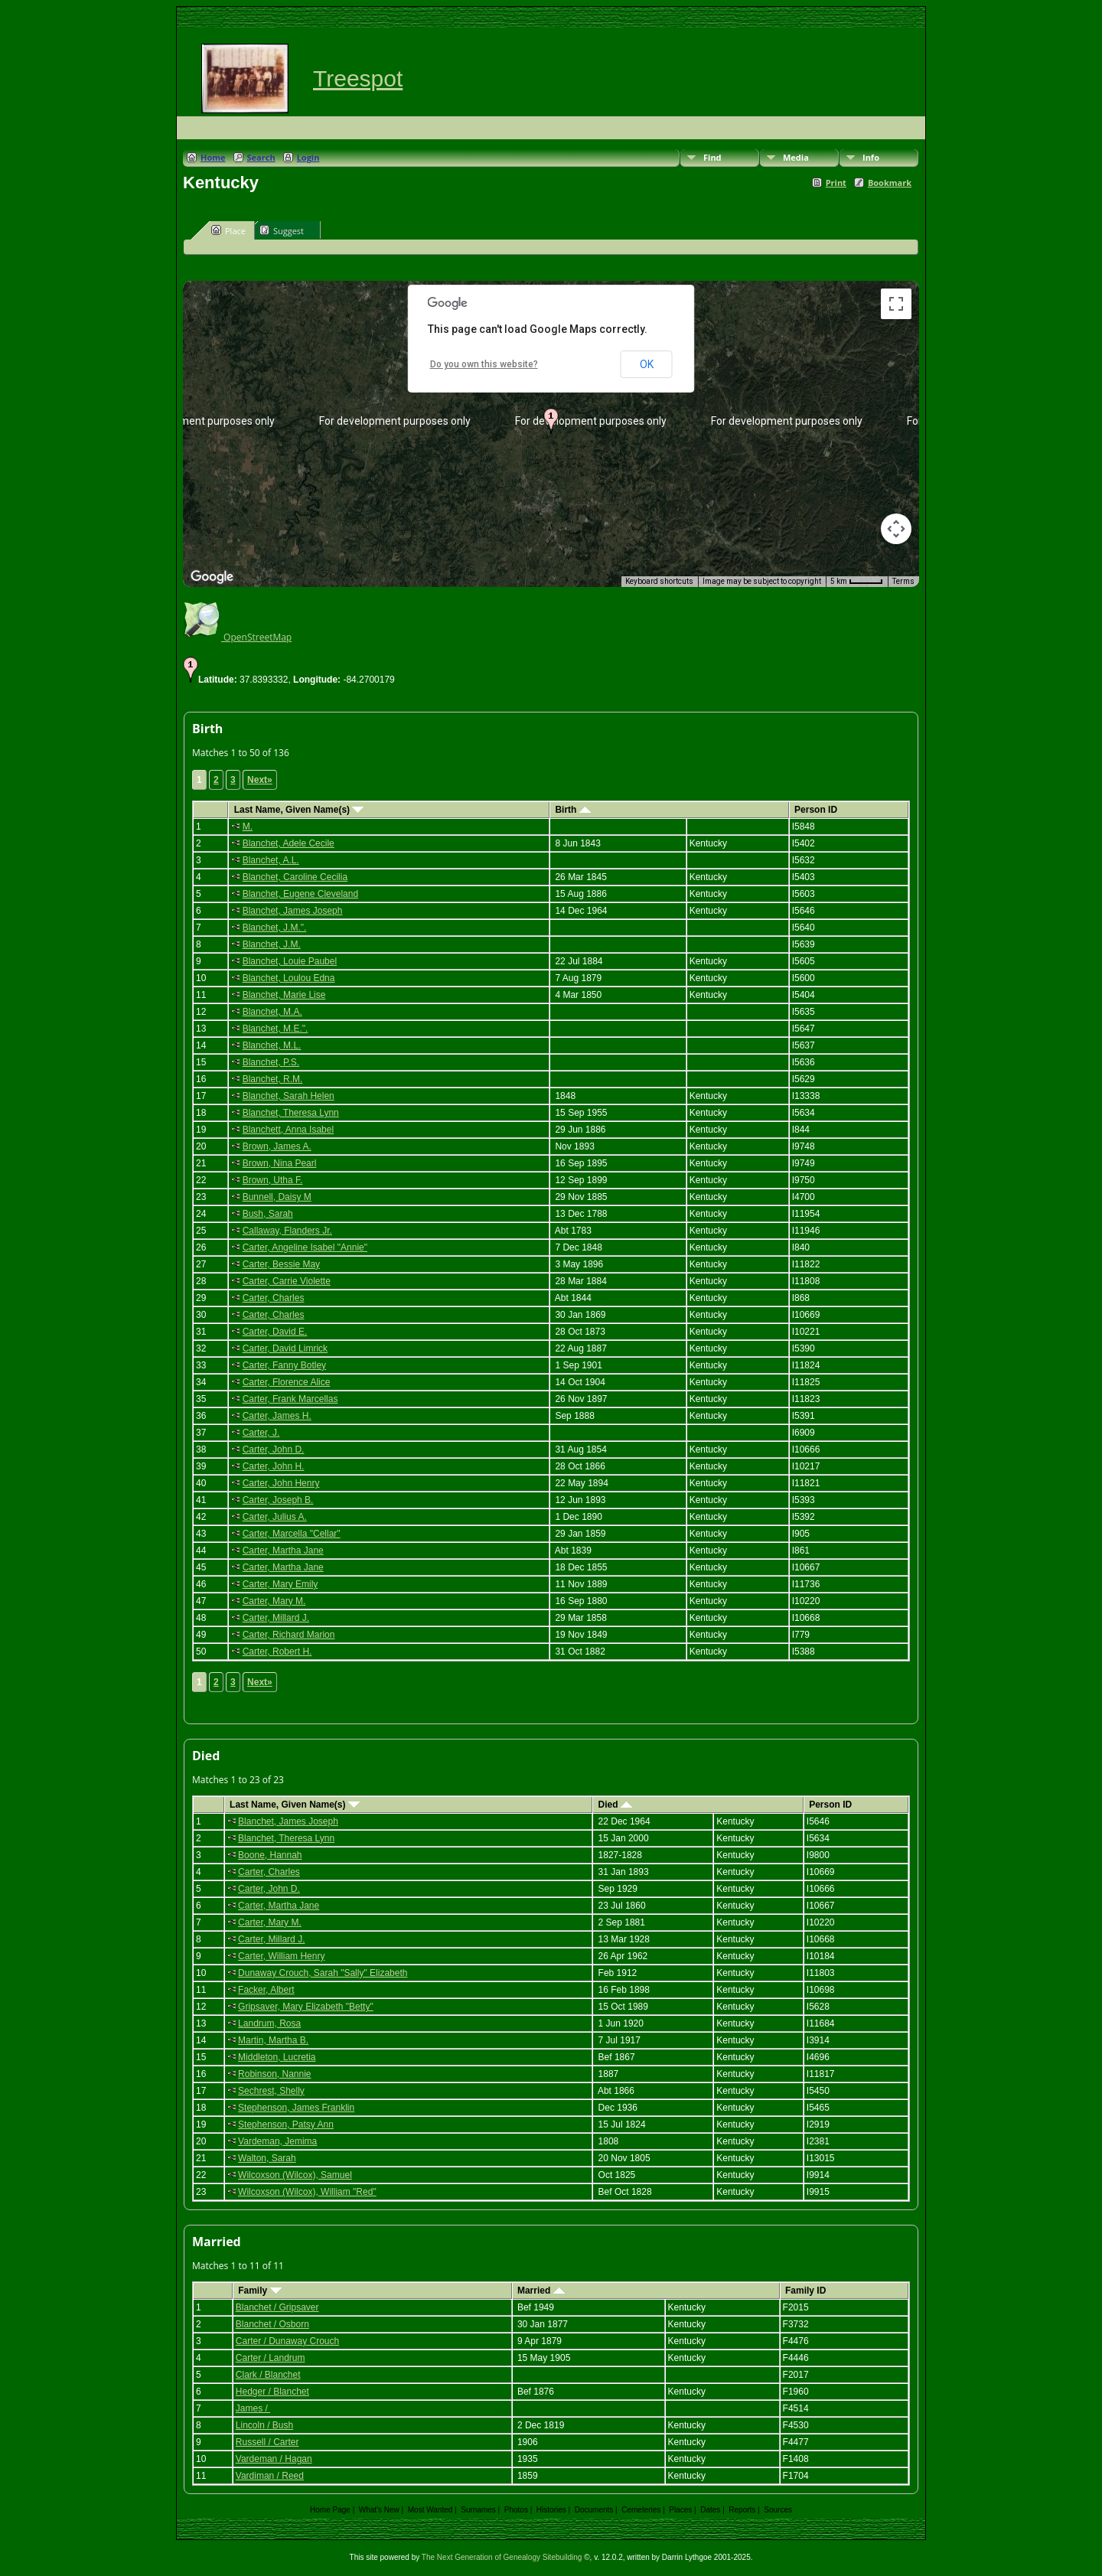  Describe the element at coordinates (710, 2510) in the screenshot. I see `Dates` at that location.